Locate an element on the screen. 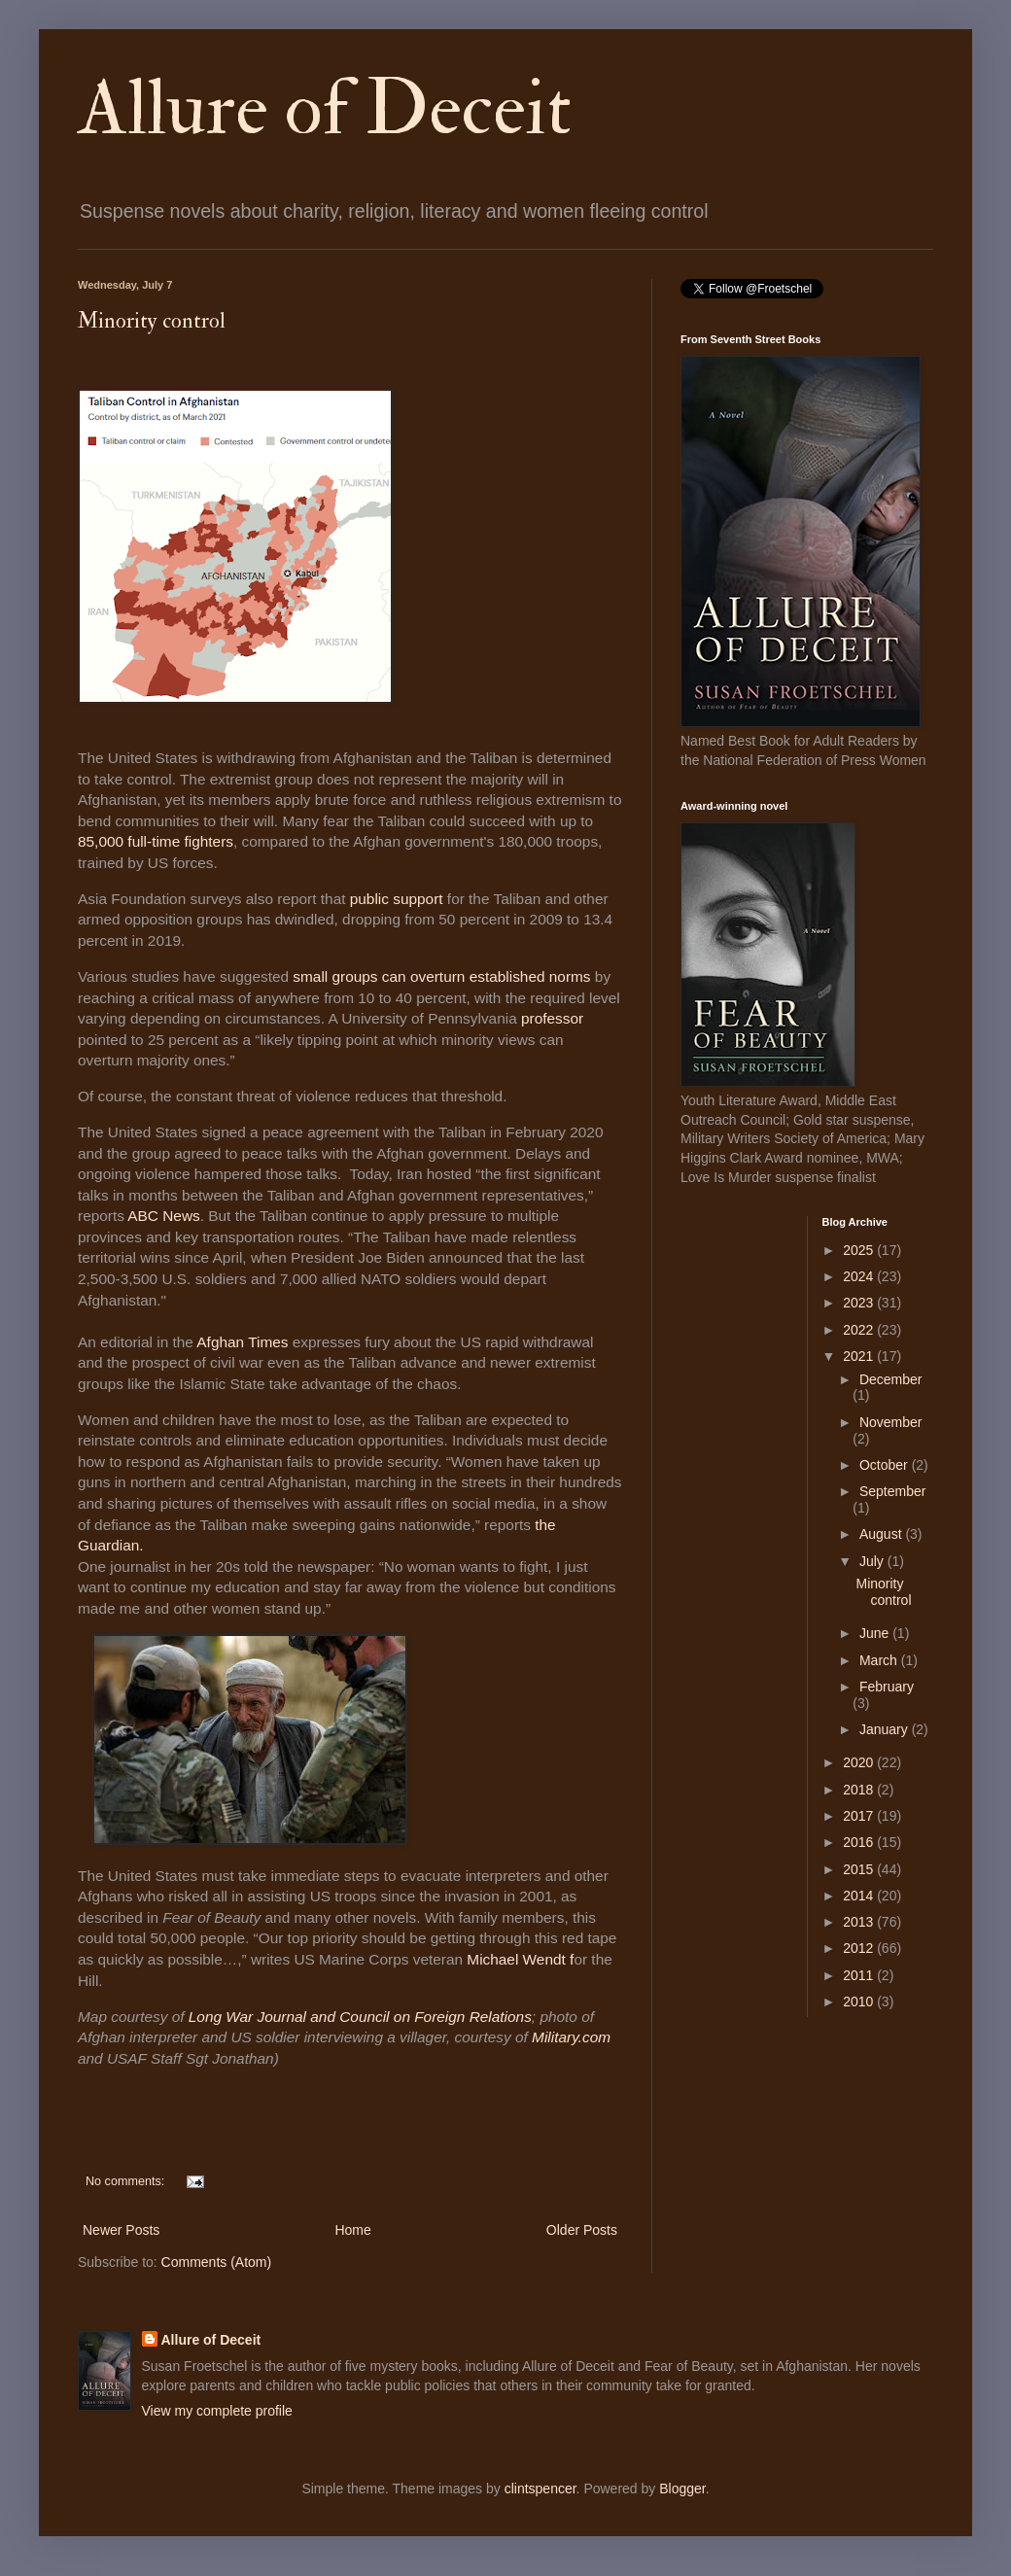  Comments (Atom) is located at coordinates (216, 2262).